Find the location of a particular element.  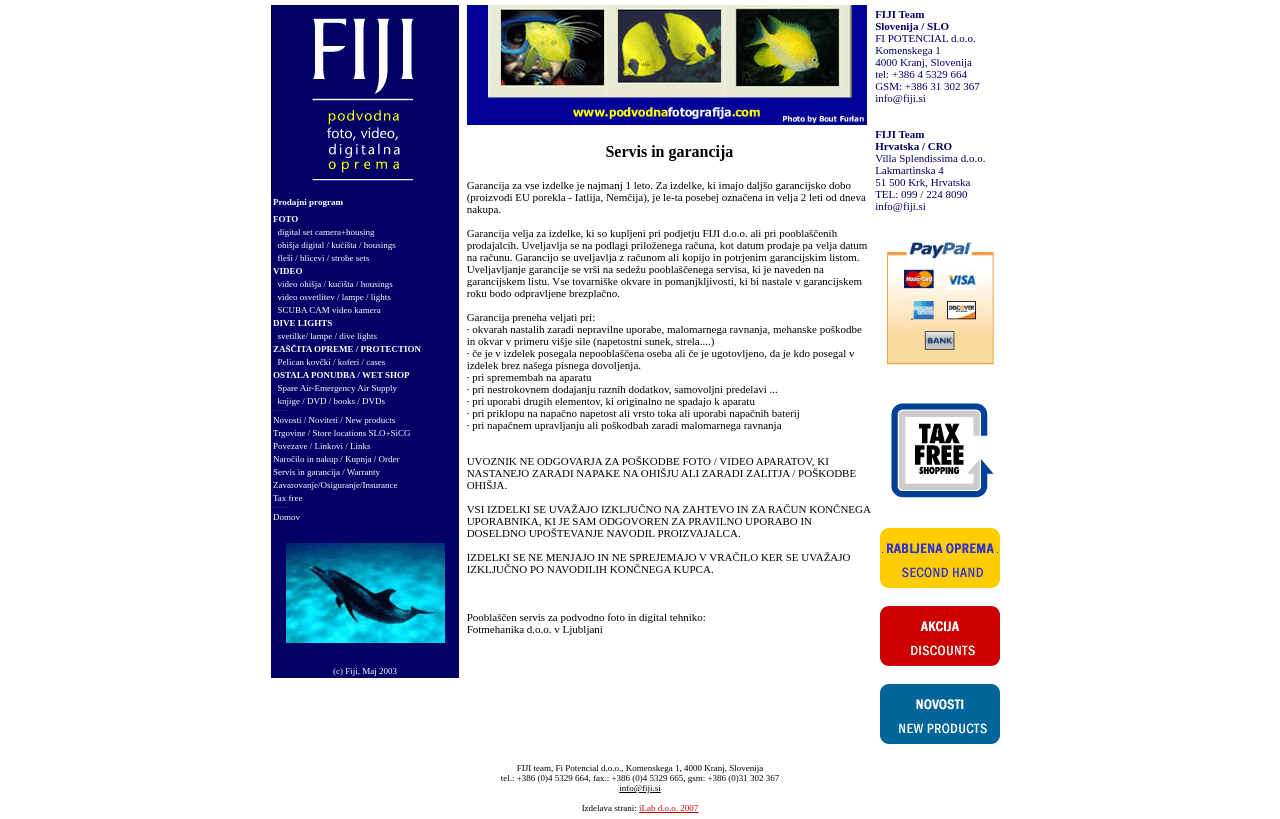

info@fiji.si is located at coordinates (900, 98).